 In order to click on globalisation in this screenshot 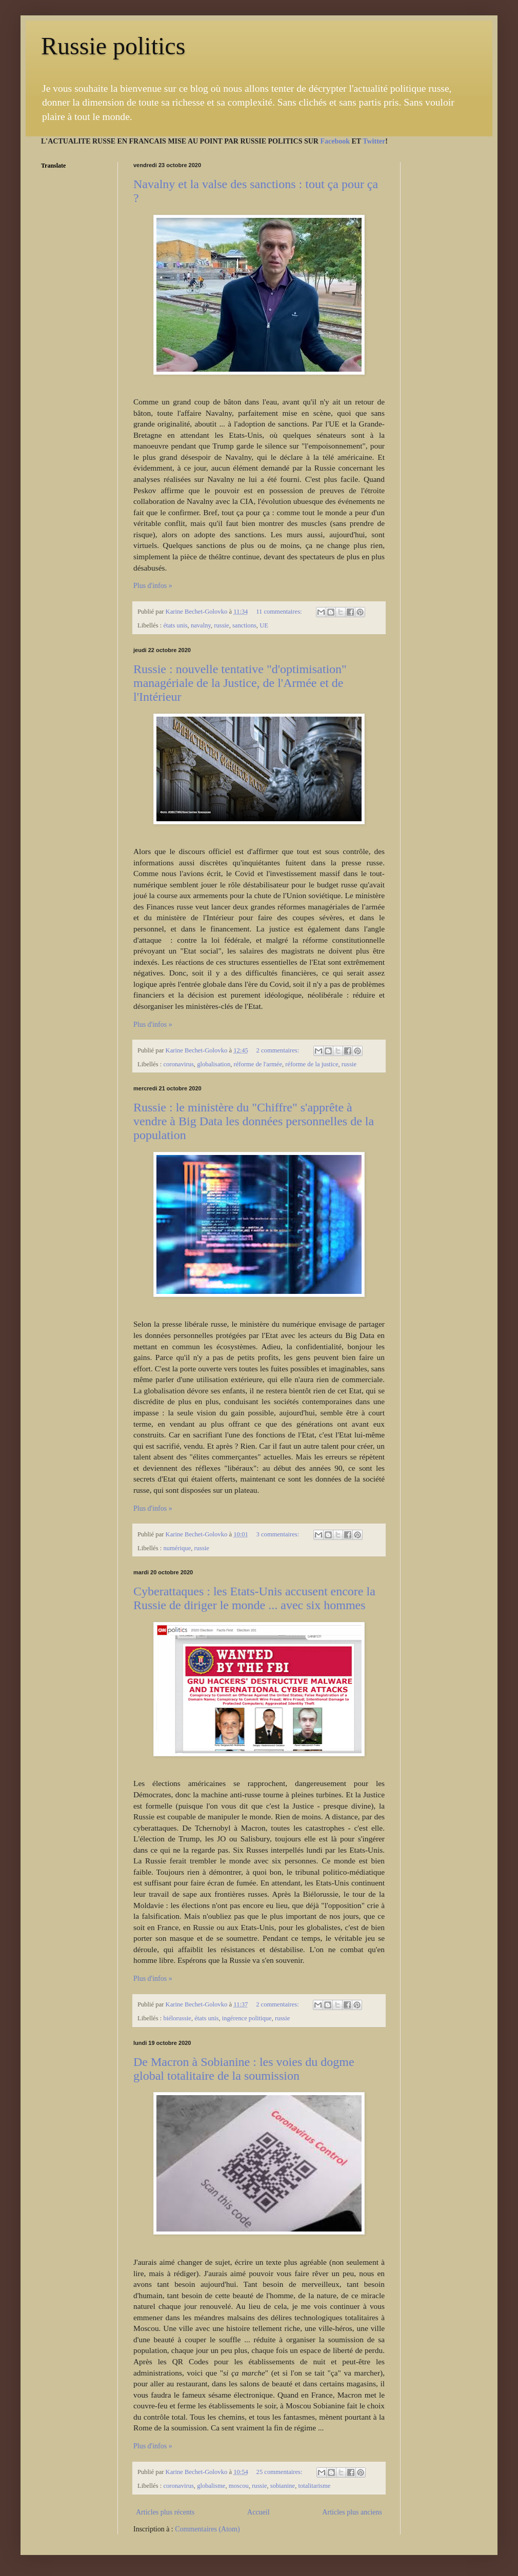, I will do `click(213, 1064)`.